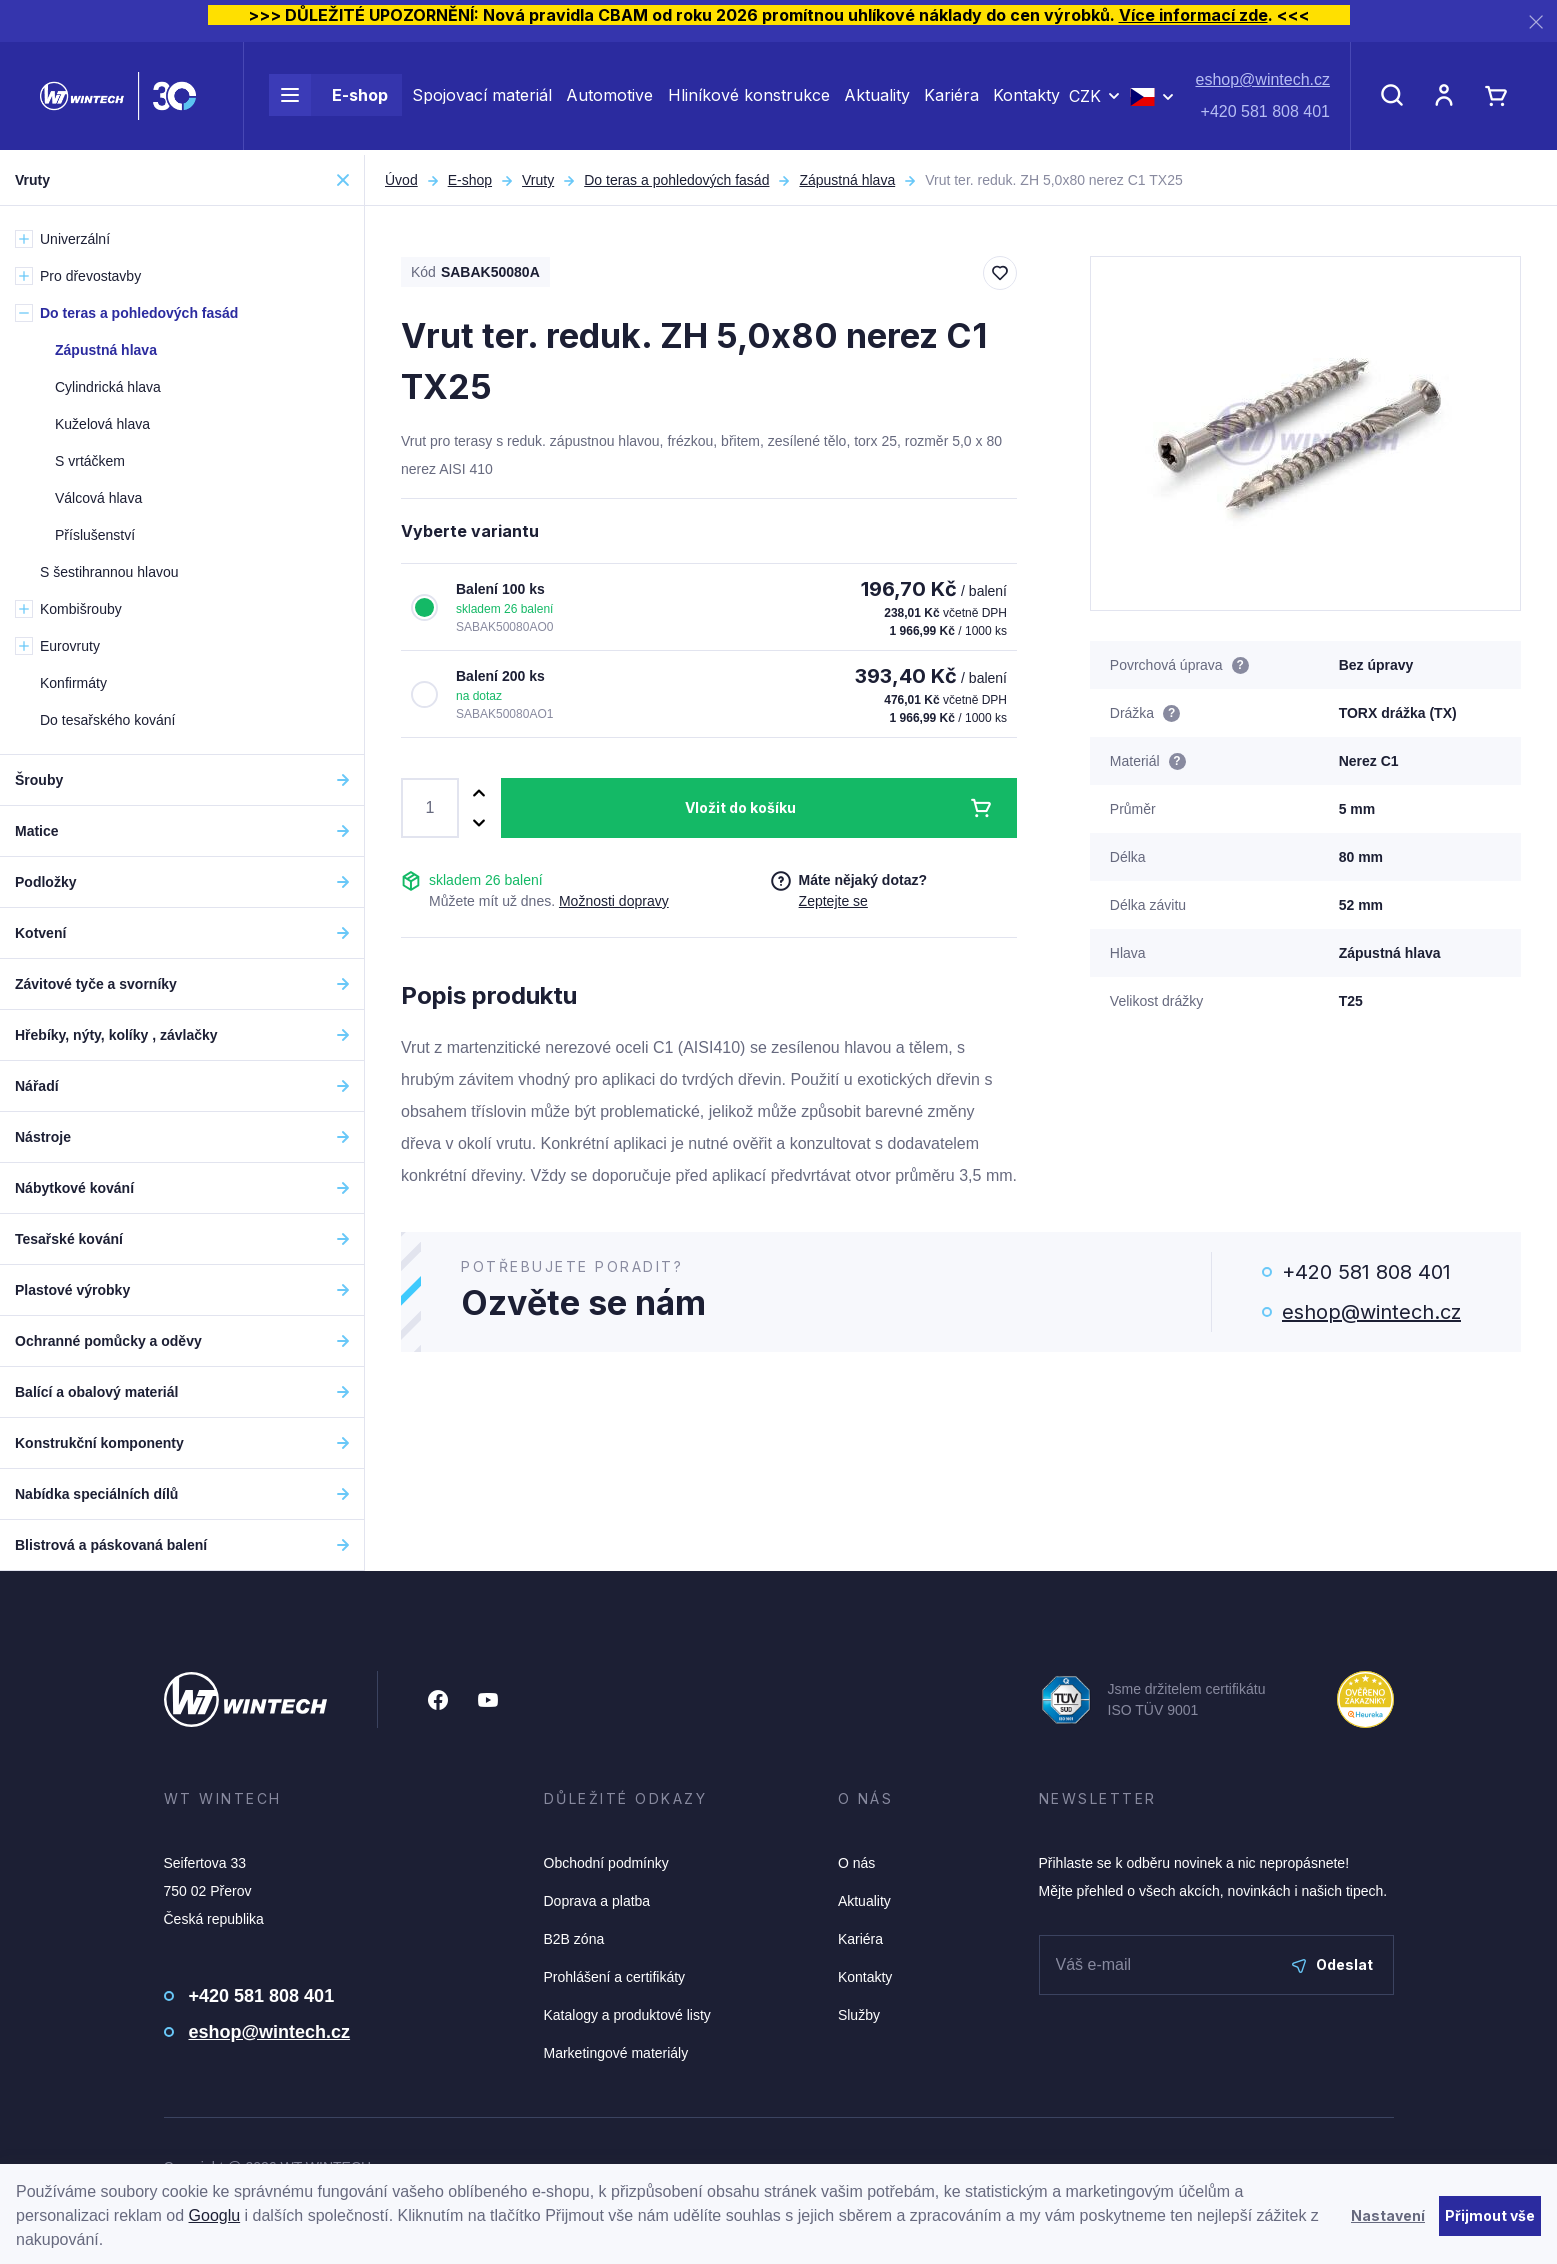 The width and height of the screenshot is (1557, 2264). What do you see at coordinates (609, 98) in the screenshot?
I see `Automotive` at bounding box center [609, 98].